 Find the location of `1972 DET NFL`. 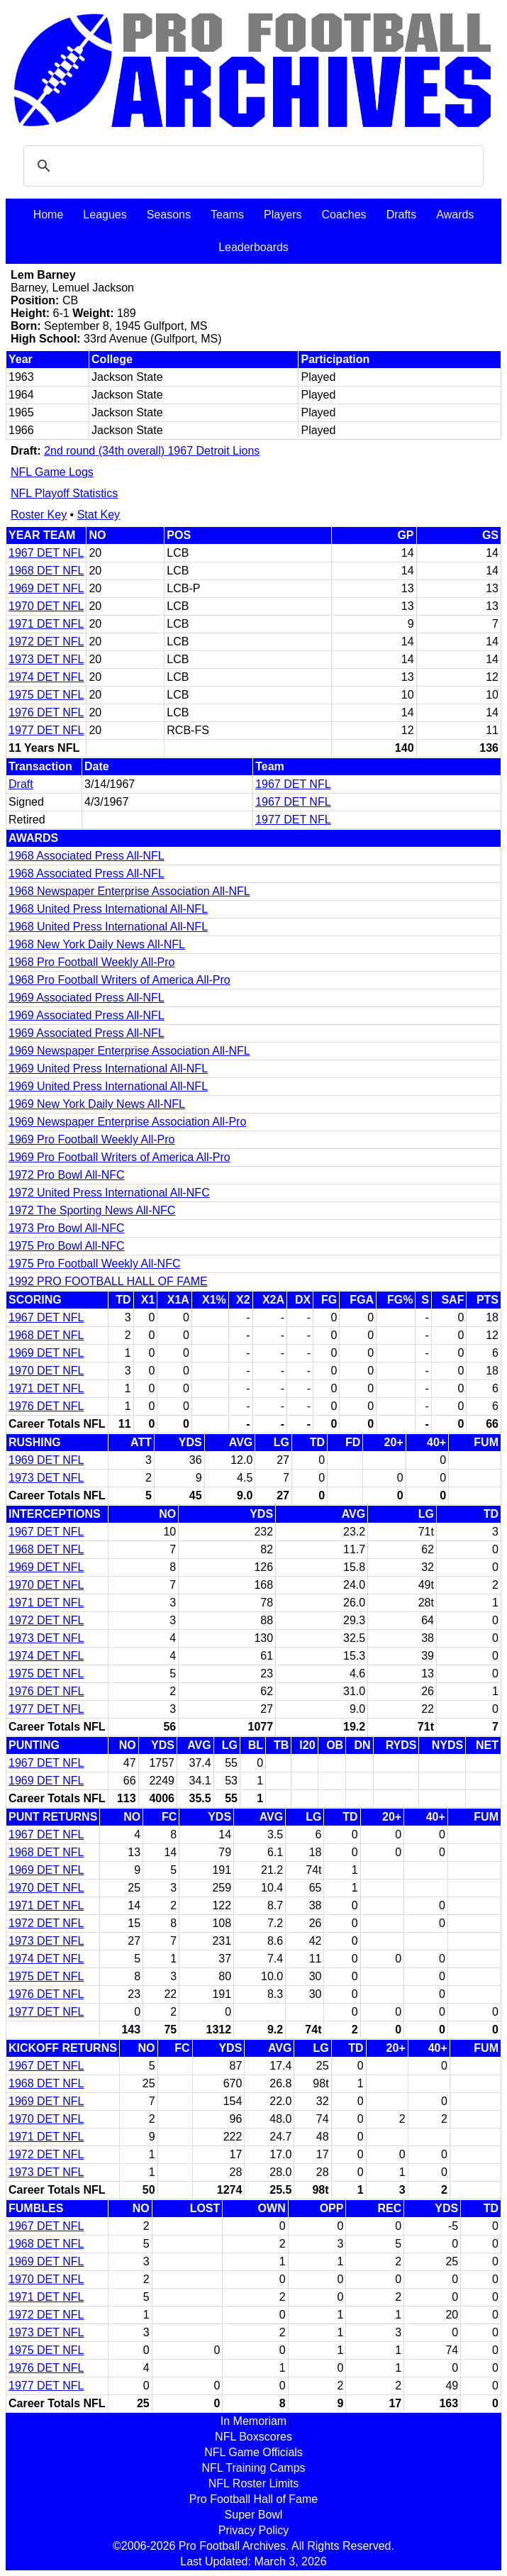

1972 DET NFL is located at coordinates (46, 641).